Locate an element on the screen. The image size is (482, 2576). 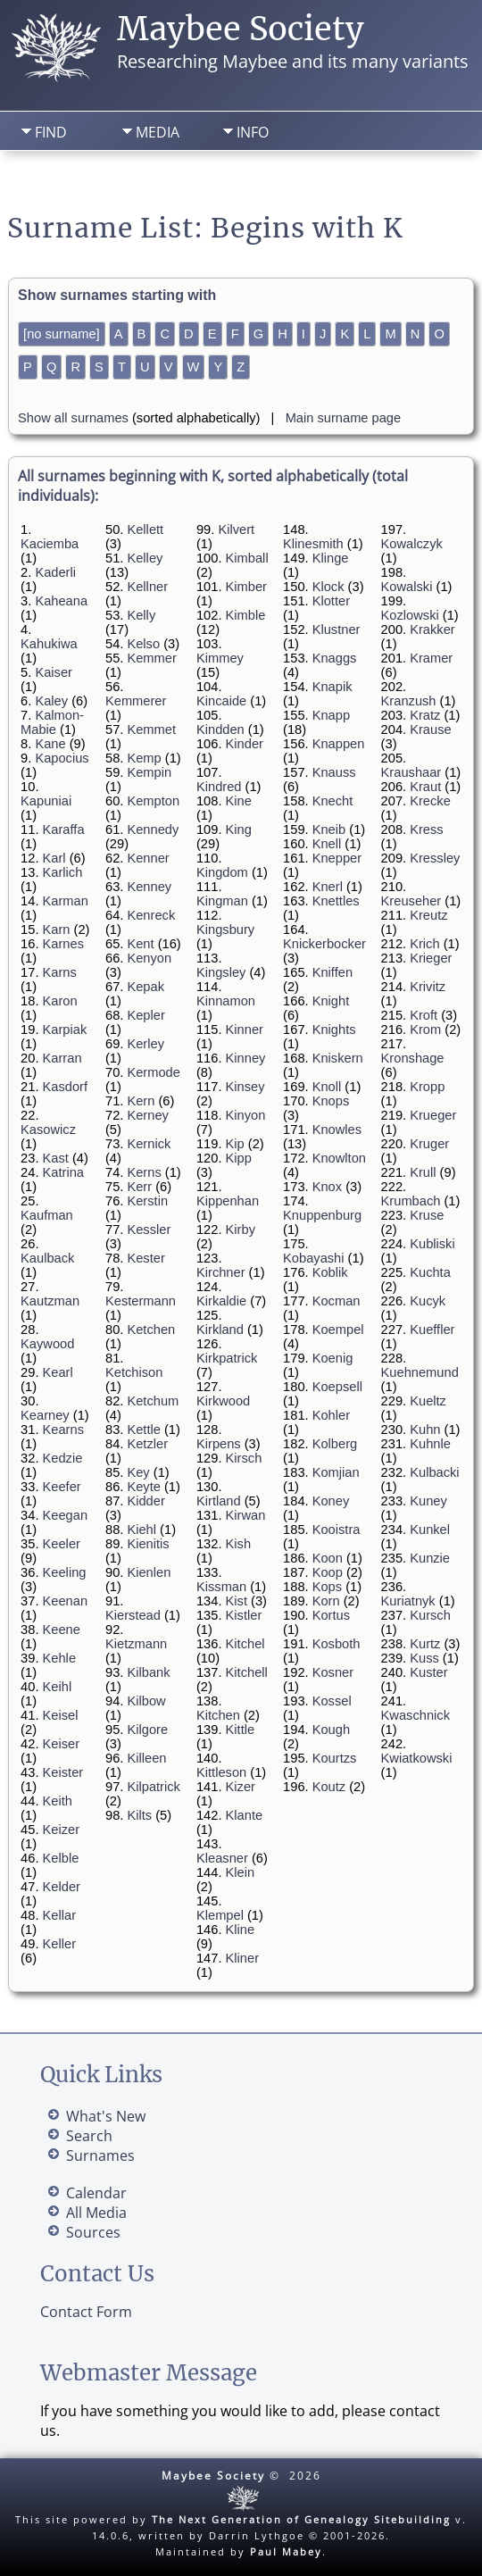
Knecht is located at coordinates (332, 801).